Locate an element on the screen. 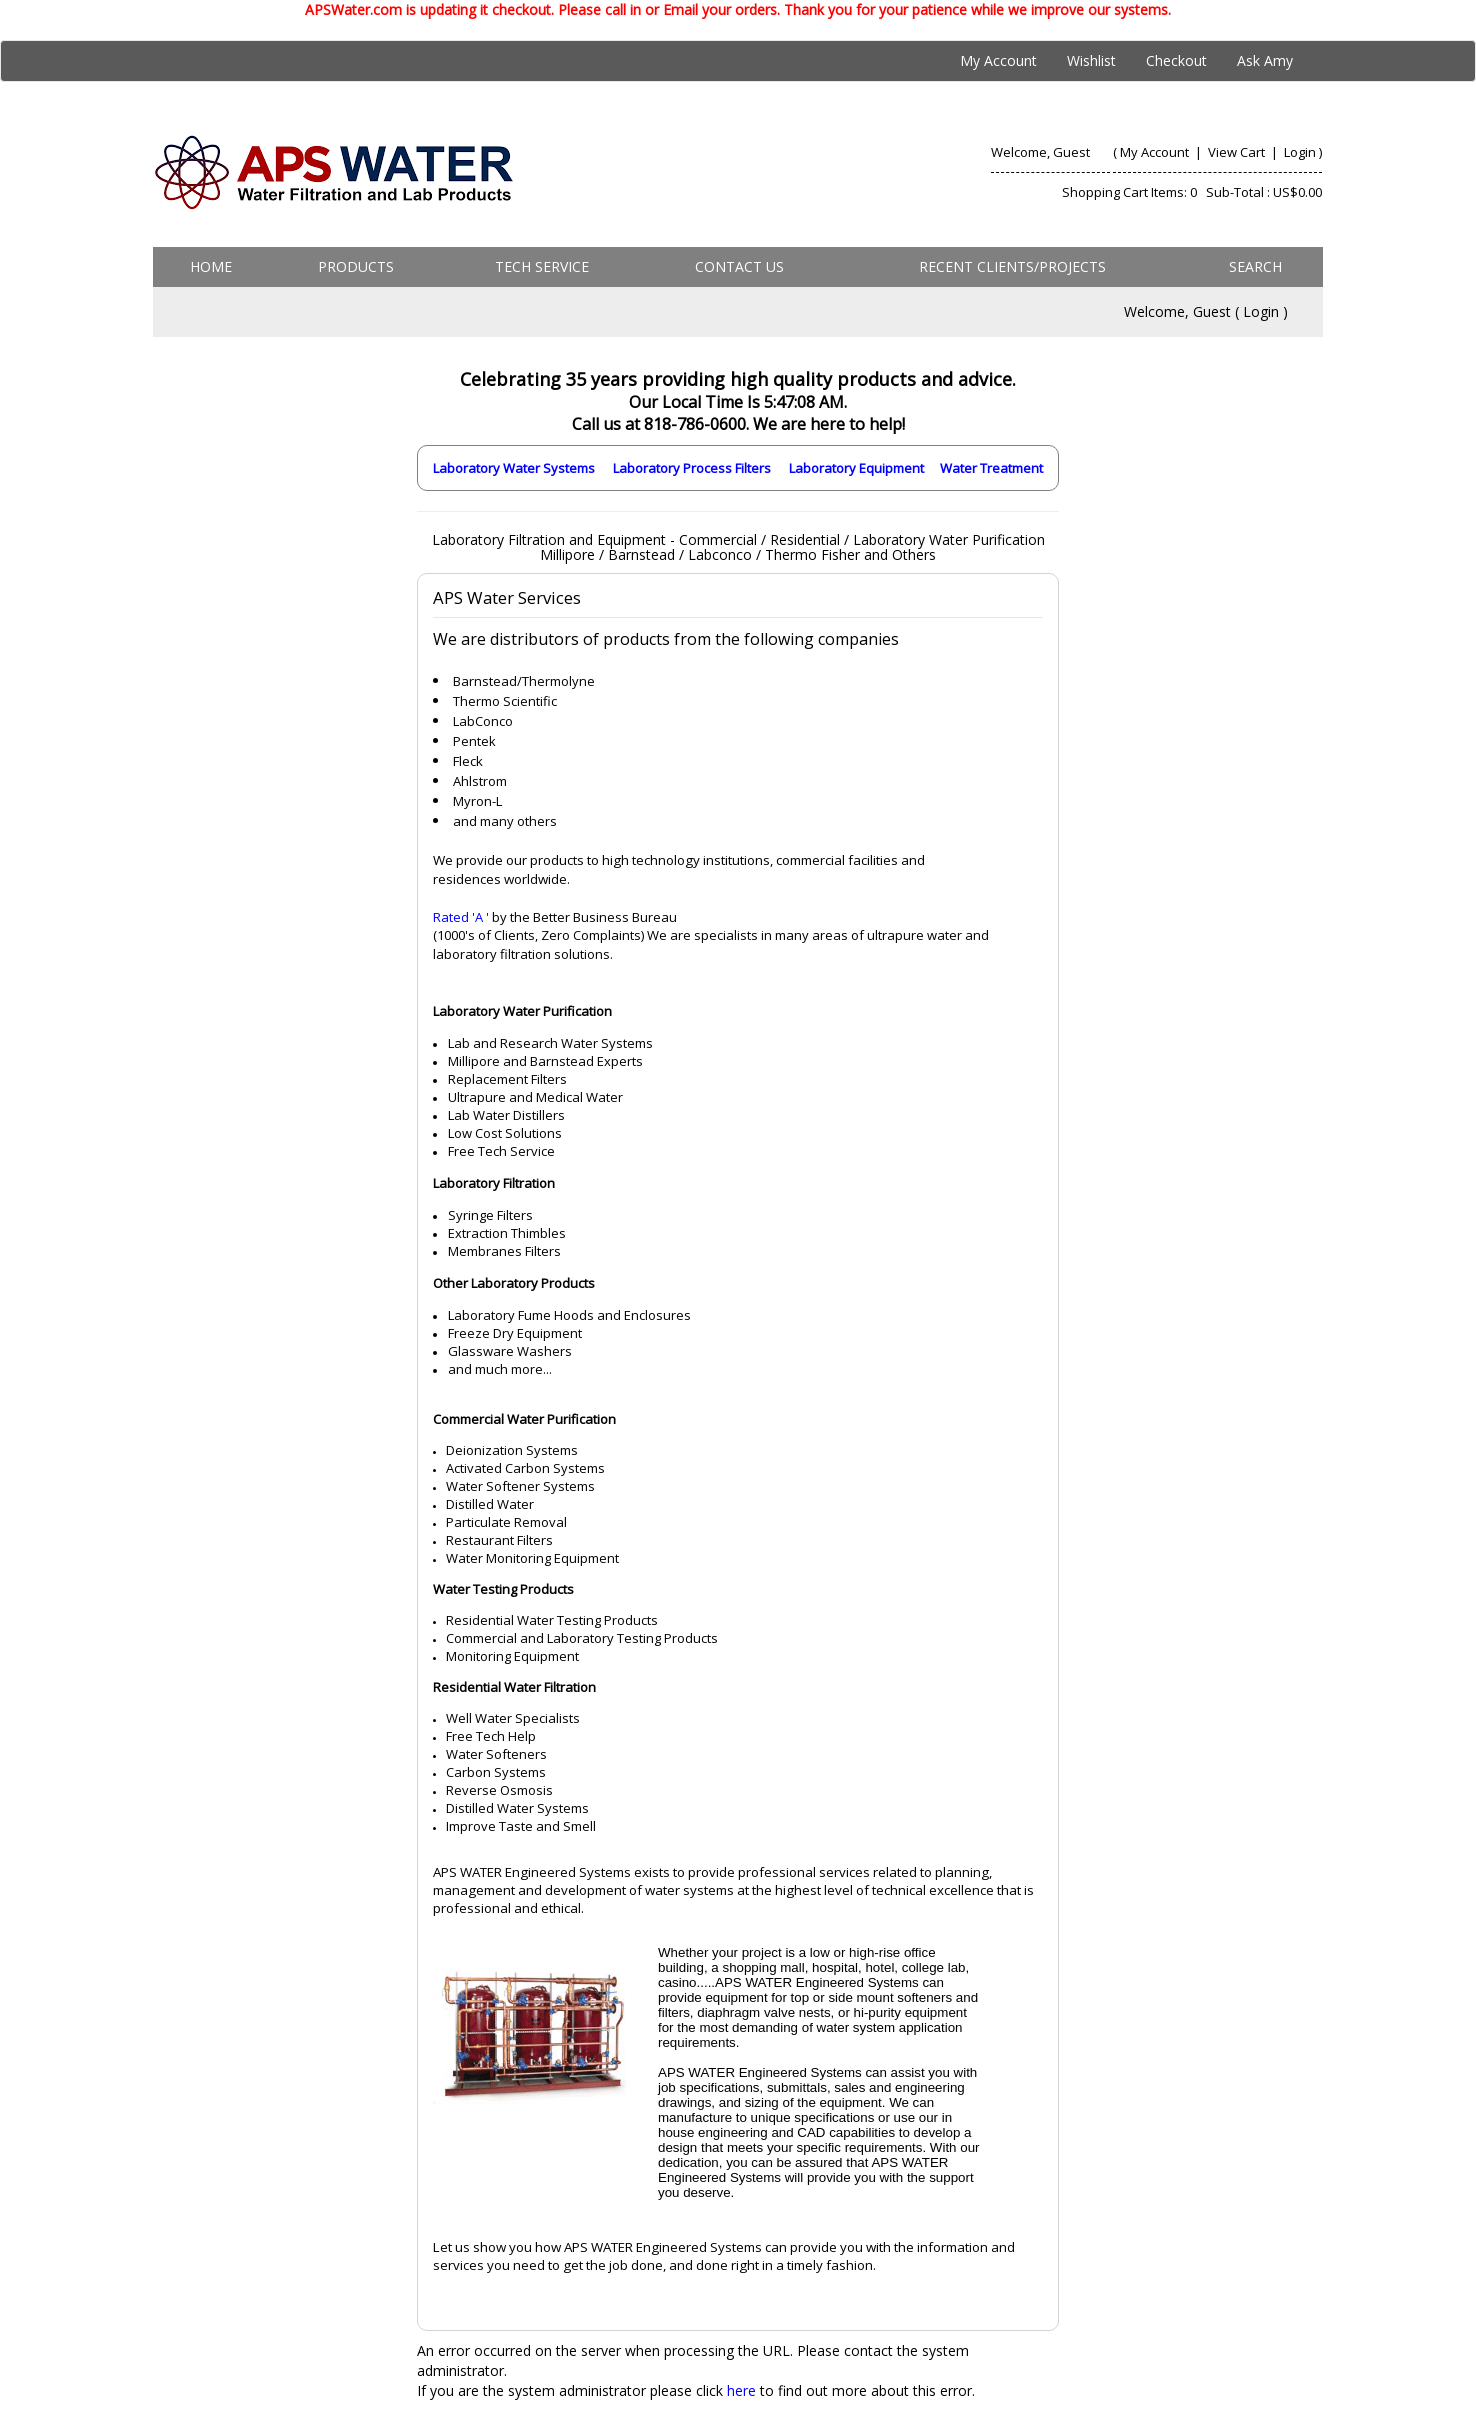  Contact us is located at coordinates (739, 266).